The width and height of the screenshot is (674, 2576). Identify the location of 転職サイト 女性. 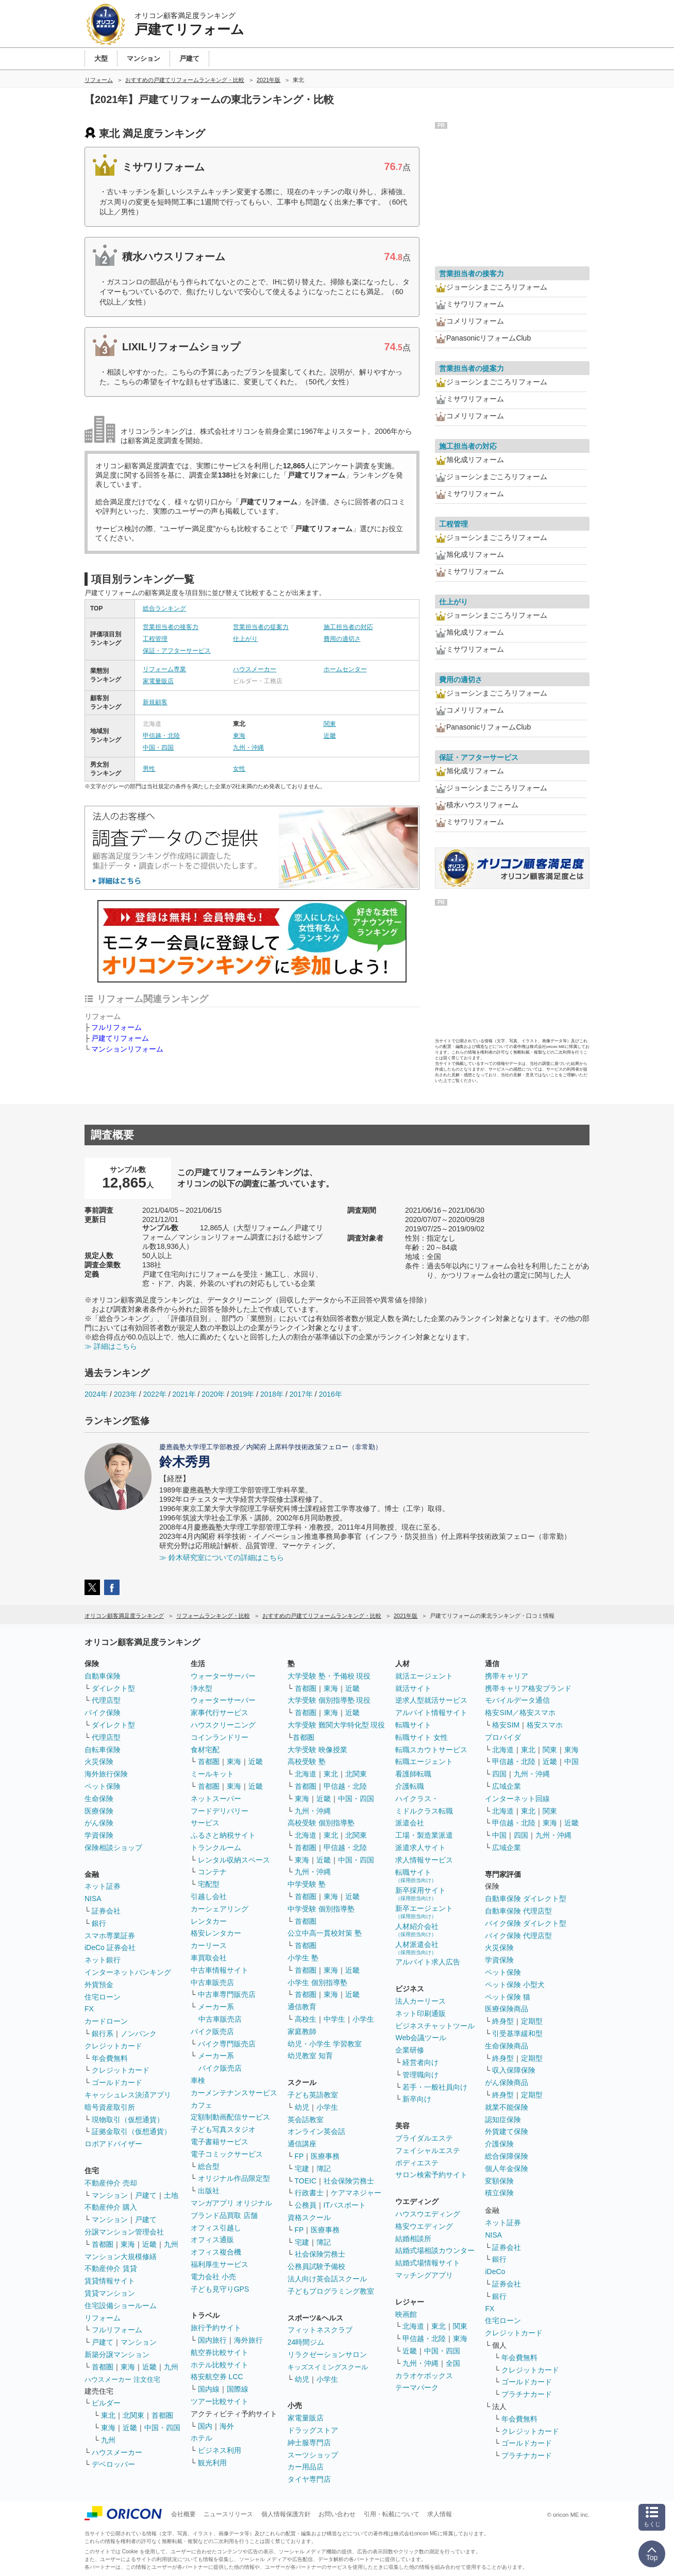
(421, 1737).